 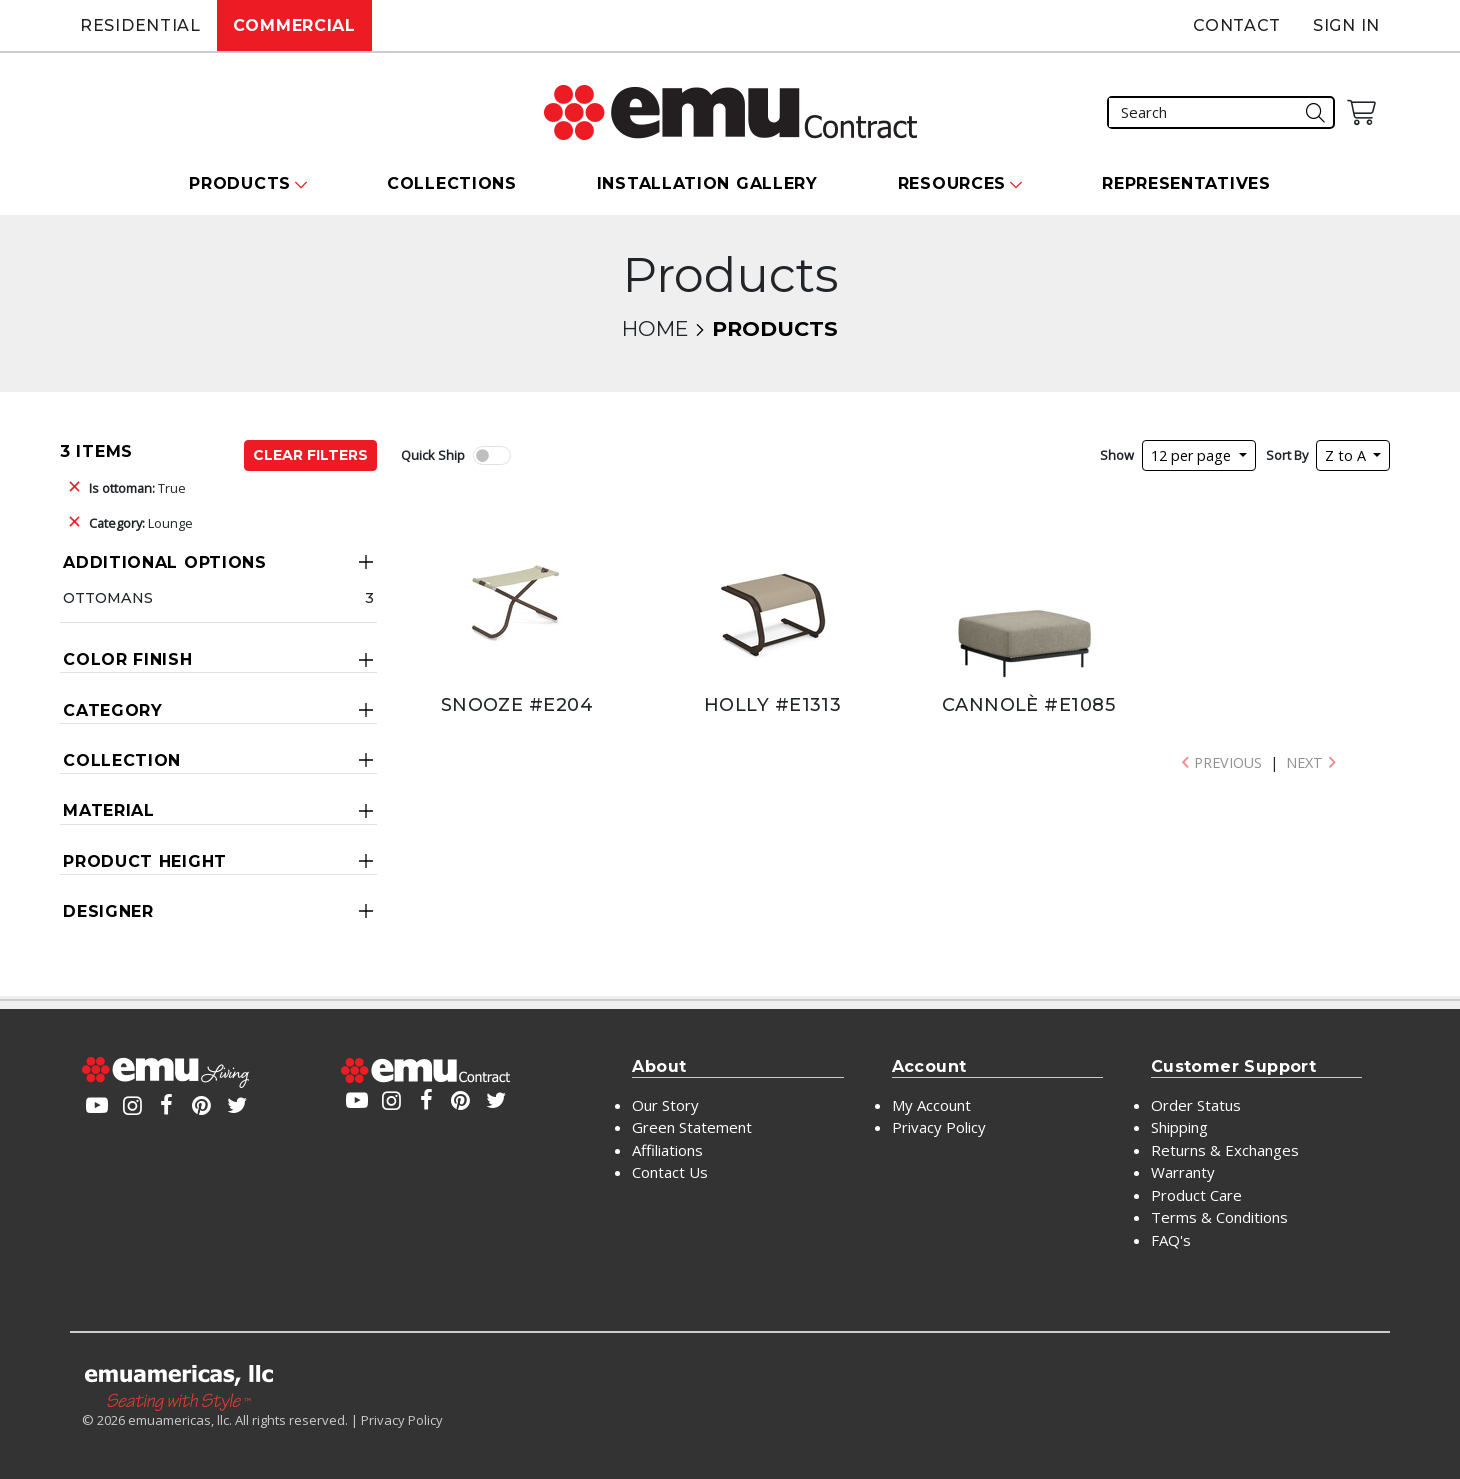 What do you see at coordinates (1196, 1195) in the screenshot?
I see `Product Care` at bounding box center [1196, 1195].